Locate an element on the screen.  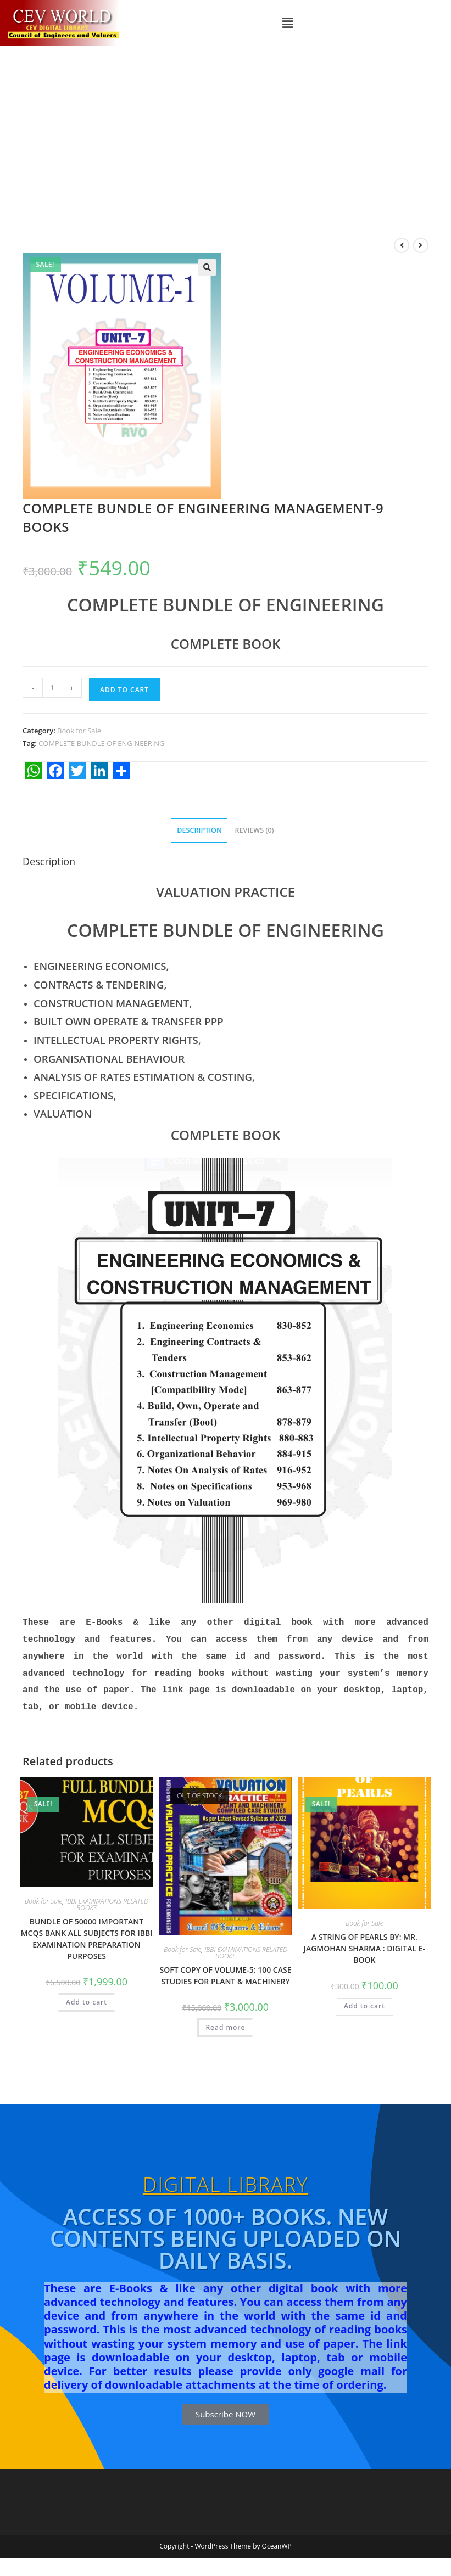
Read more [Read more about “SOFT COPY OF VOLUME-5: 100 CASE STUDIES FOR PLANT & MACHINERY”] is located at coordinates (225, 2020).